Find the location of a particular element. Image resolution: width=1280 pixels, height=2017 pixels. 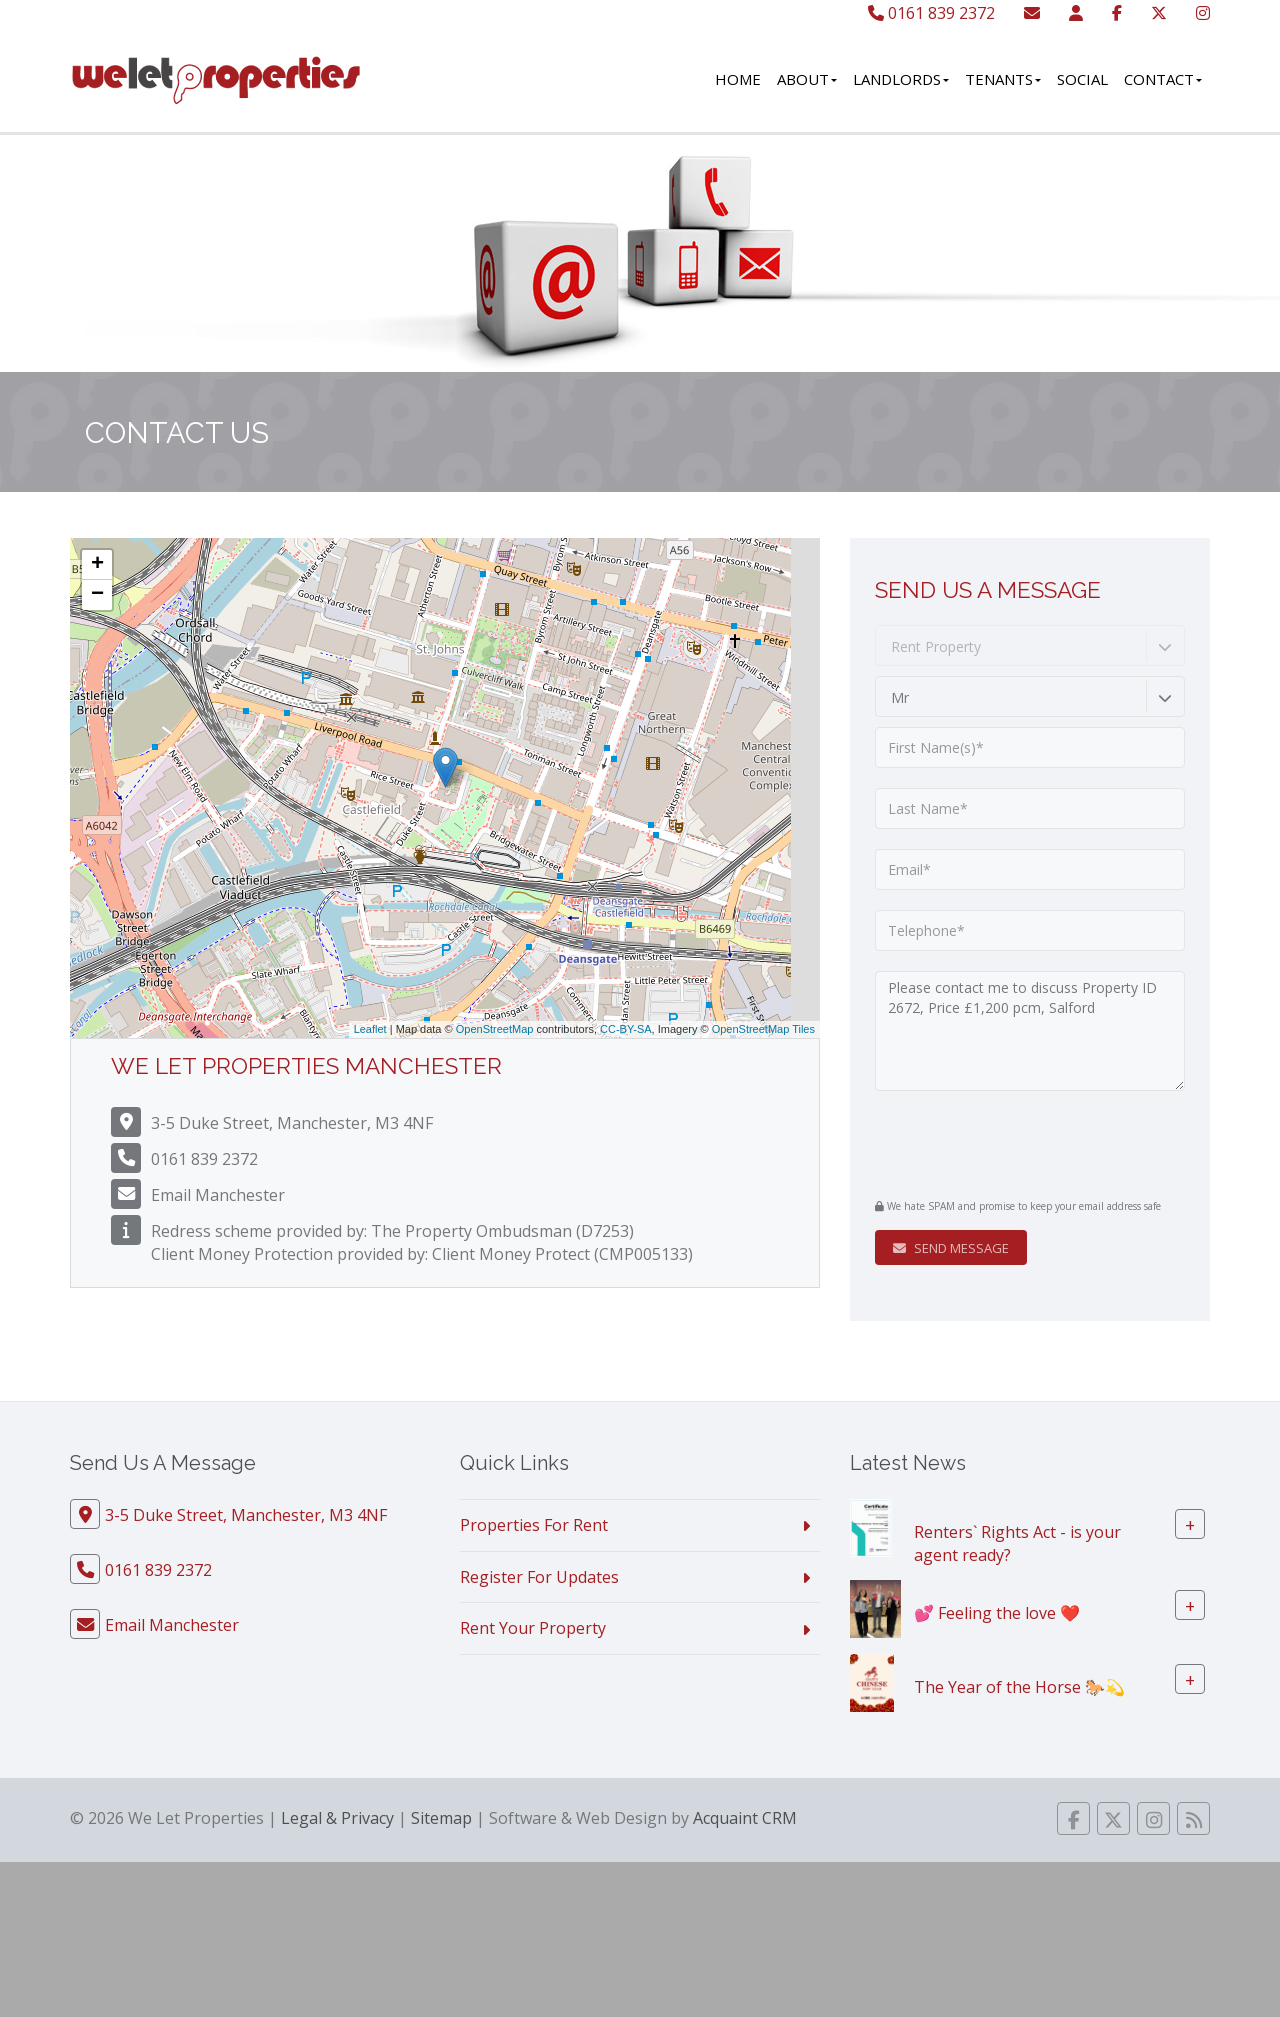

About is located at coordinates (807, 79).